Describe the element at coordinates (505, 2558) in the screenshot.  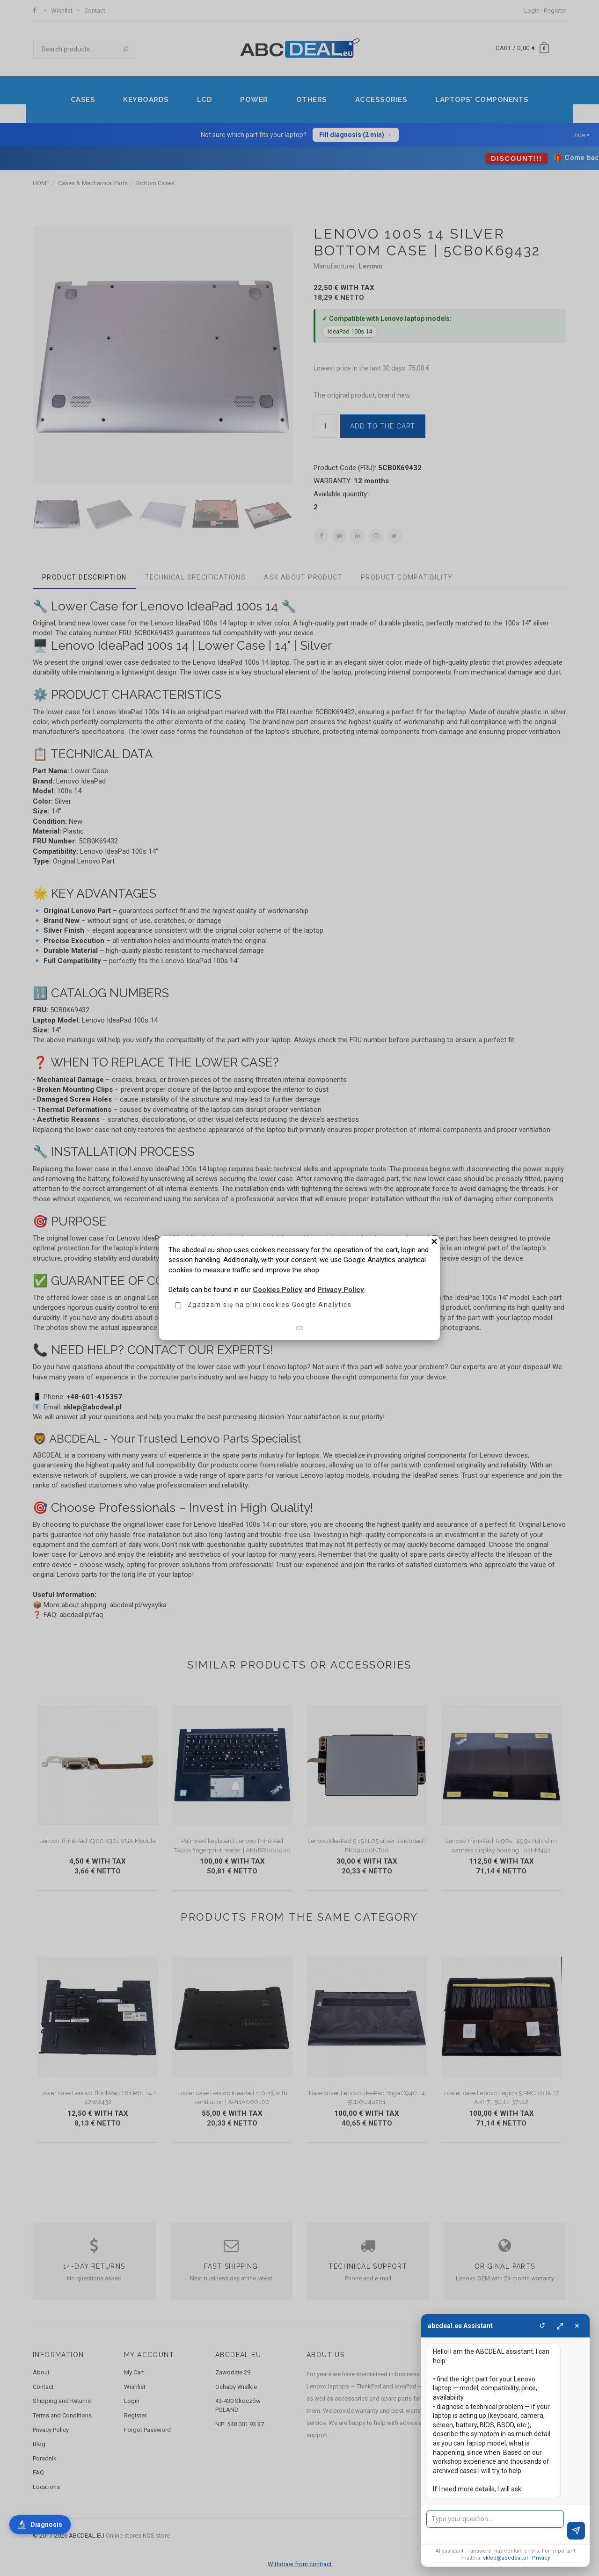
I see `sklep@abcdeal.pl` at that location.